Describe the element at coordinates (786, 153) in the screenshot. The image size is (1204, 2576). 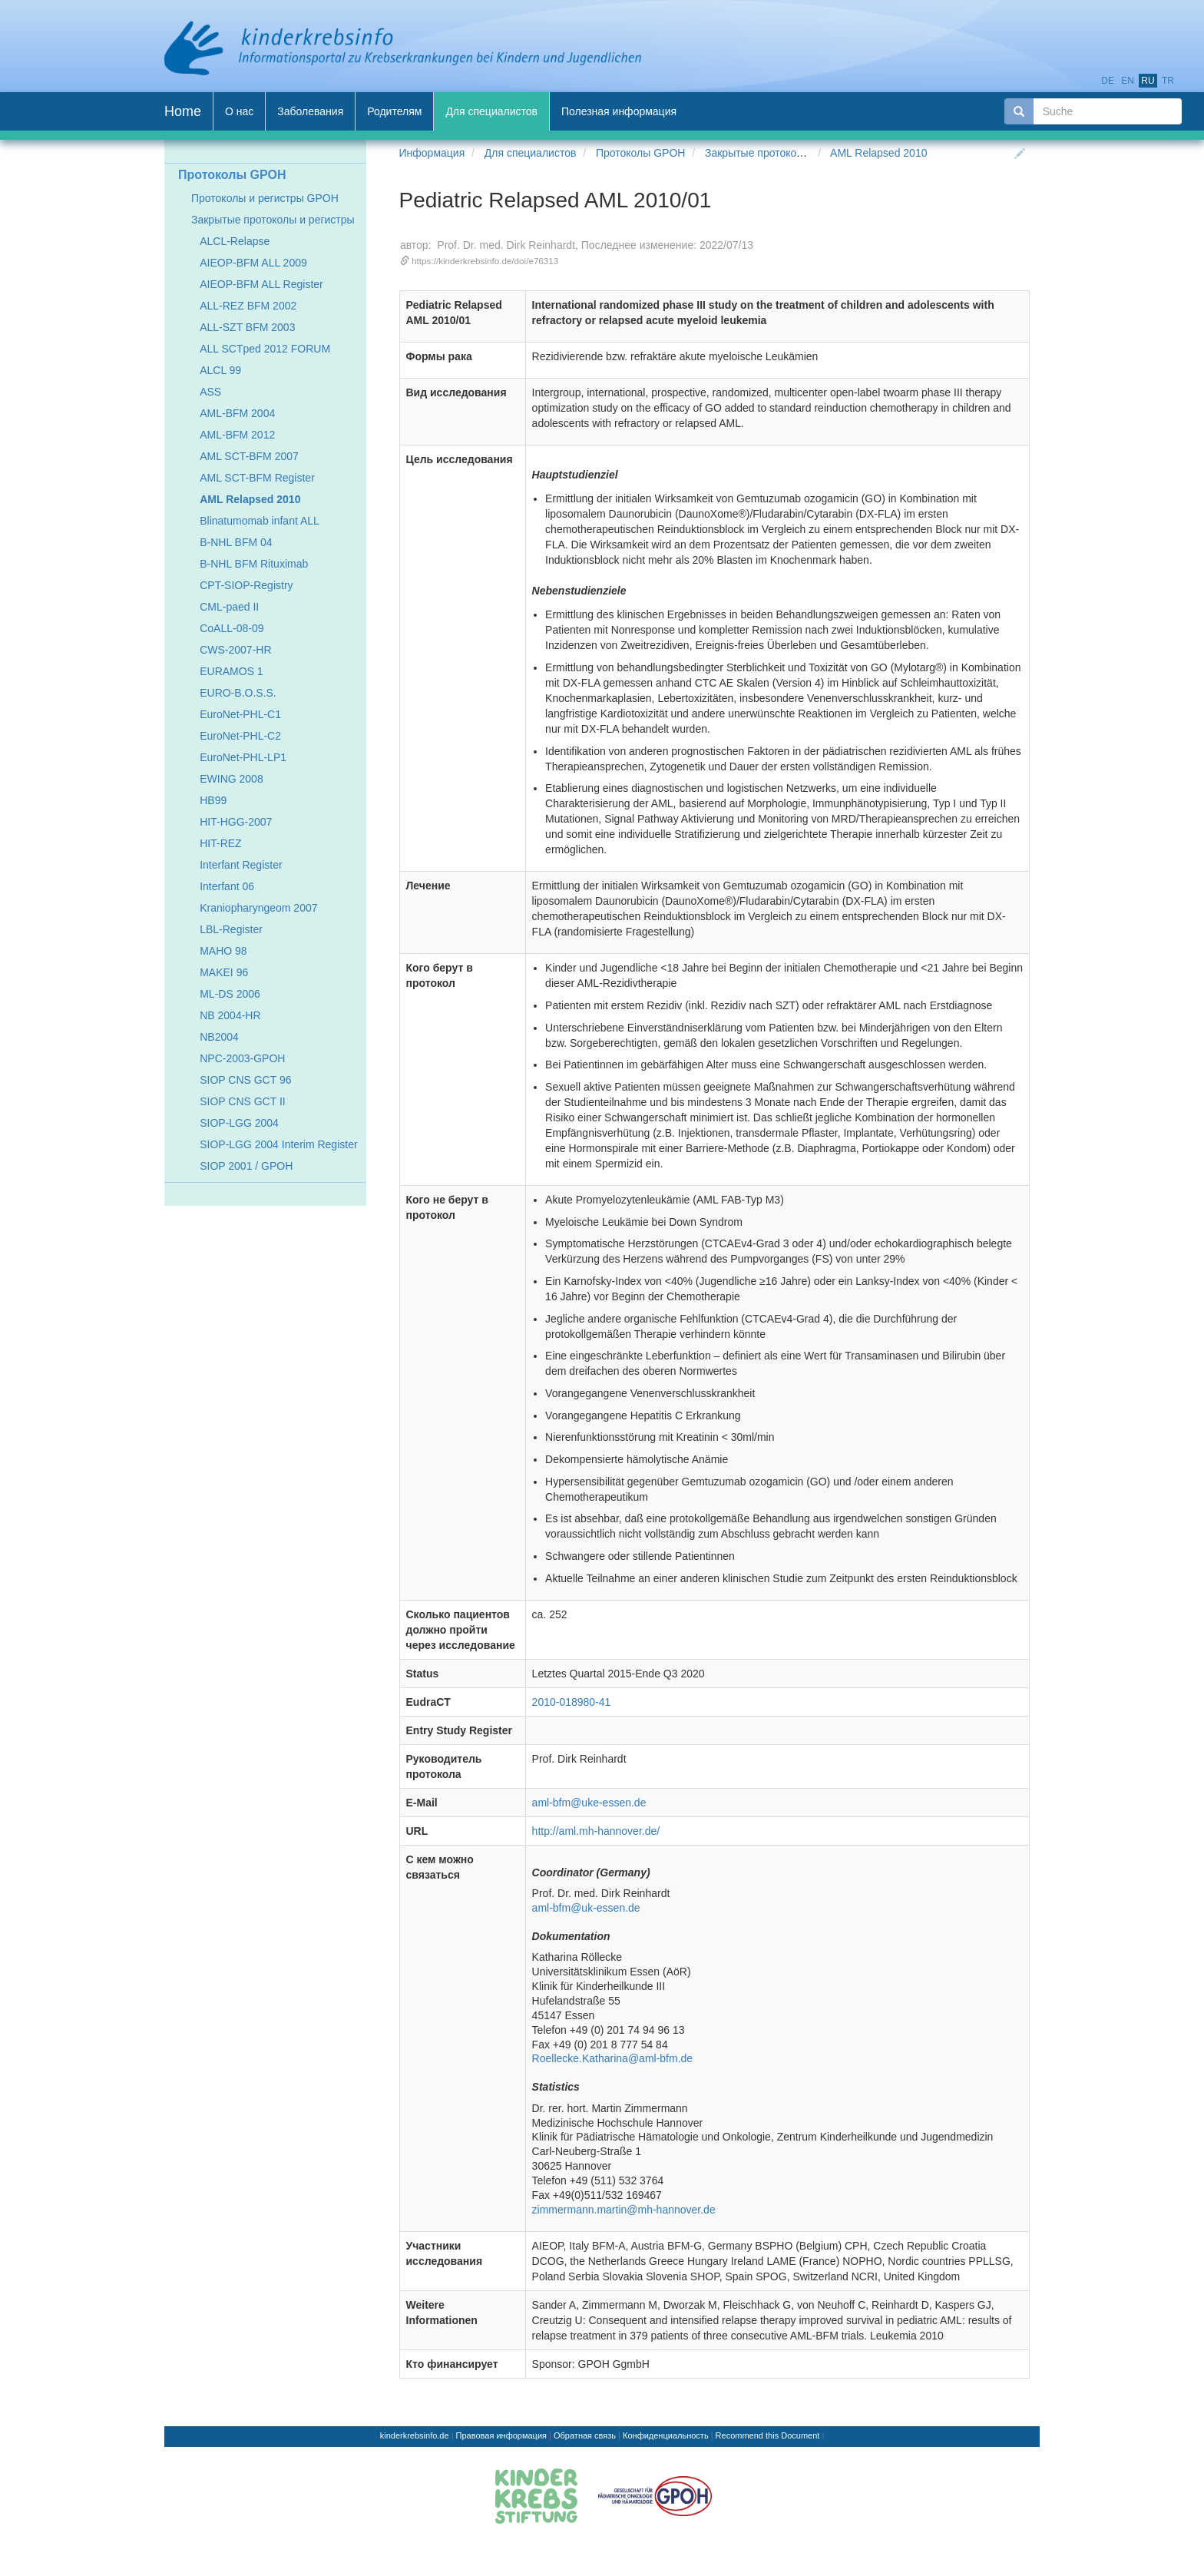
I see `Закрытые протоколы и регистры` at that location.